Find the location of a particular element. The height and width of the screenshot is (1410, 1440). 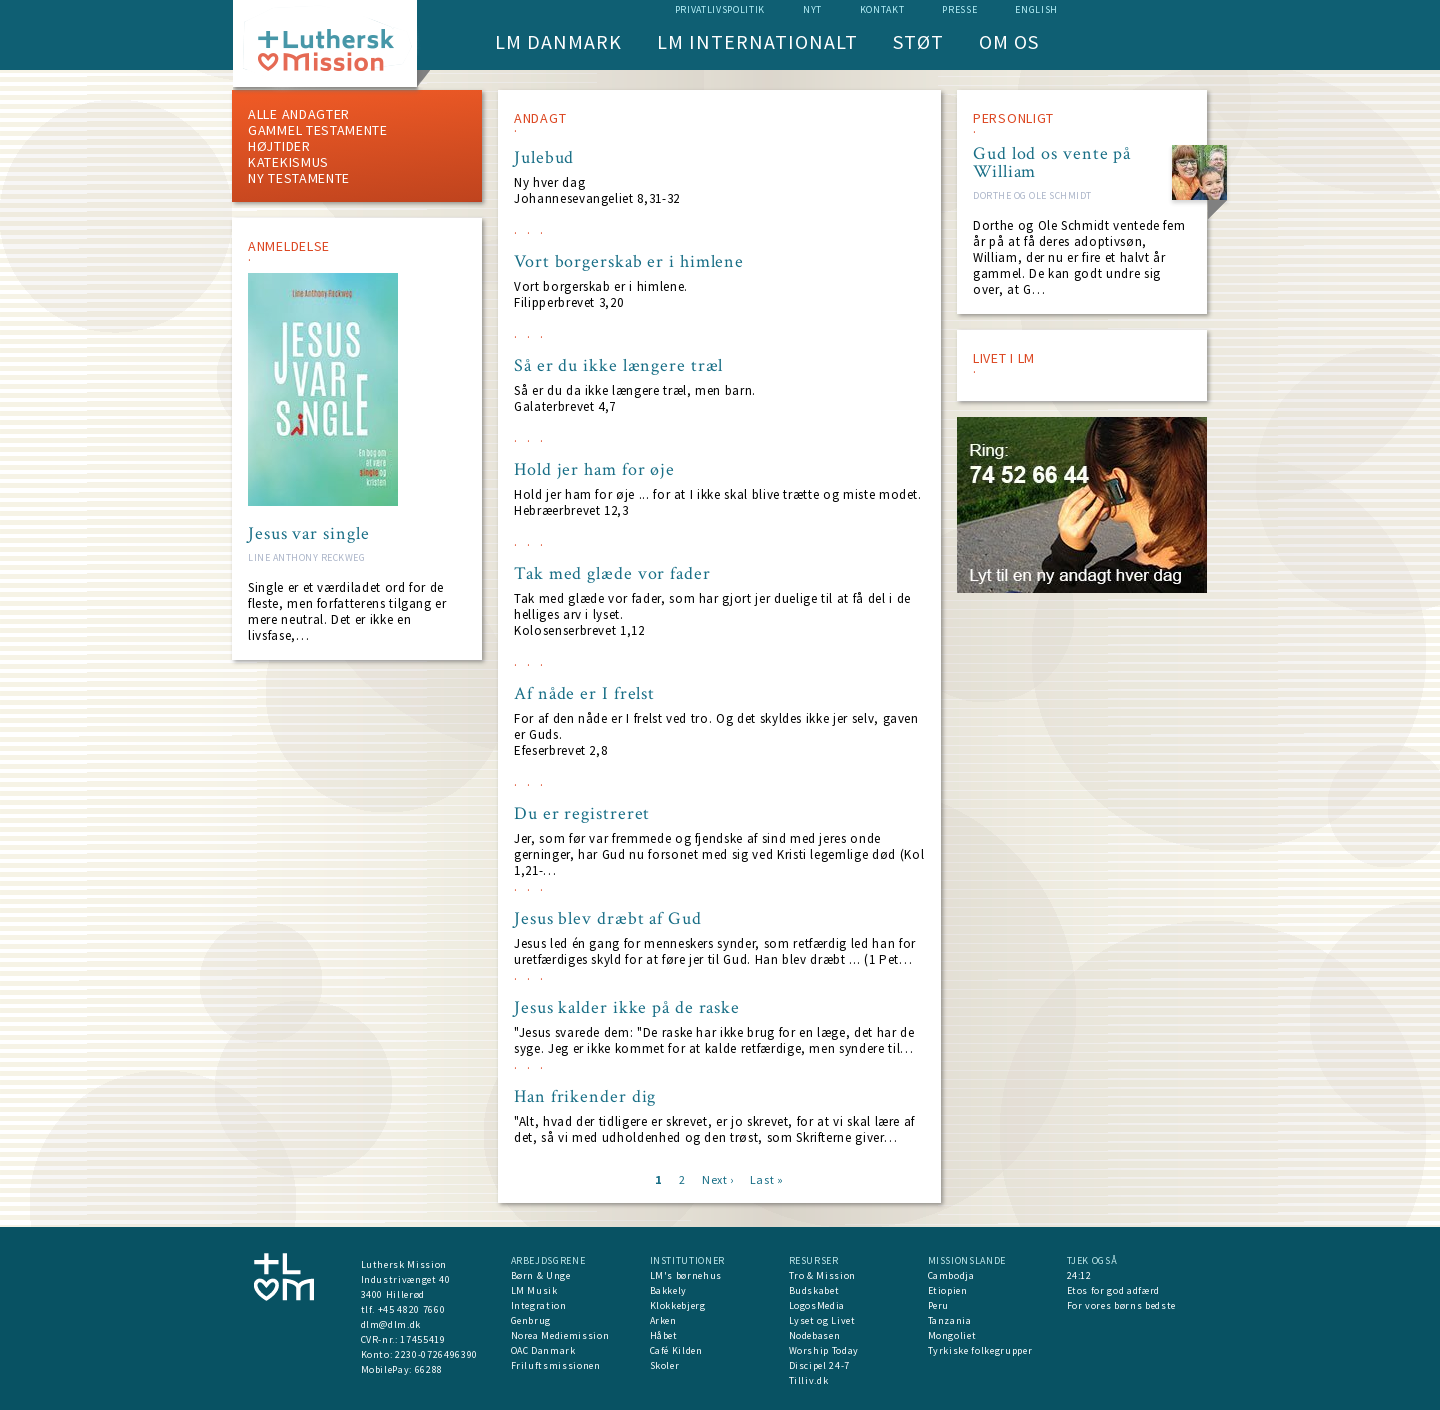

Kontakt is located at coordinates (882, 9).